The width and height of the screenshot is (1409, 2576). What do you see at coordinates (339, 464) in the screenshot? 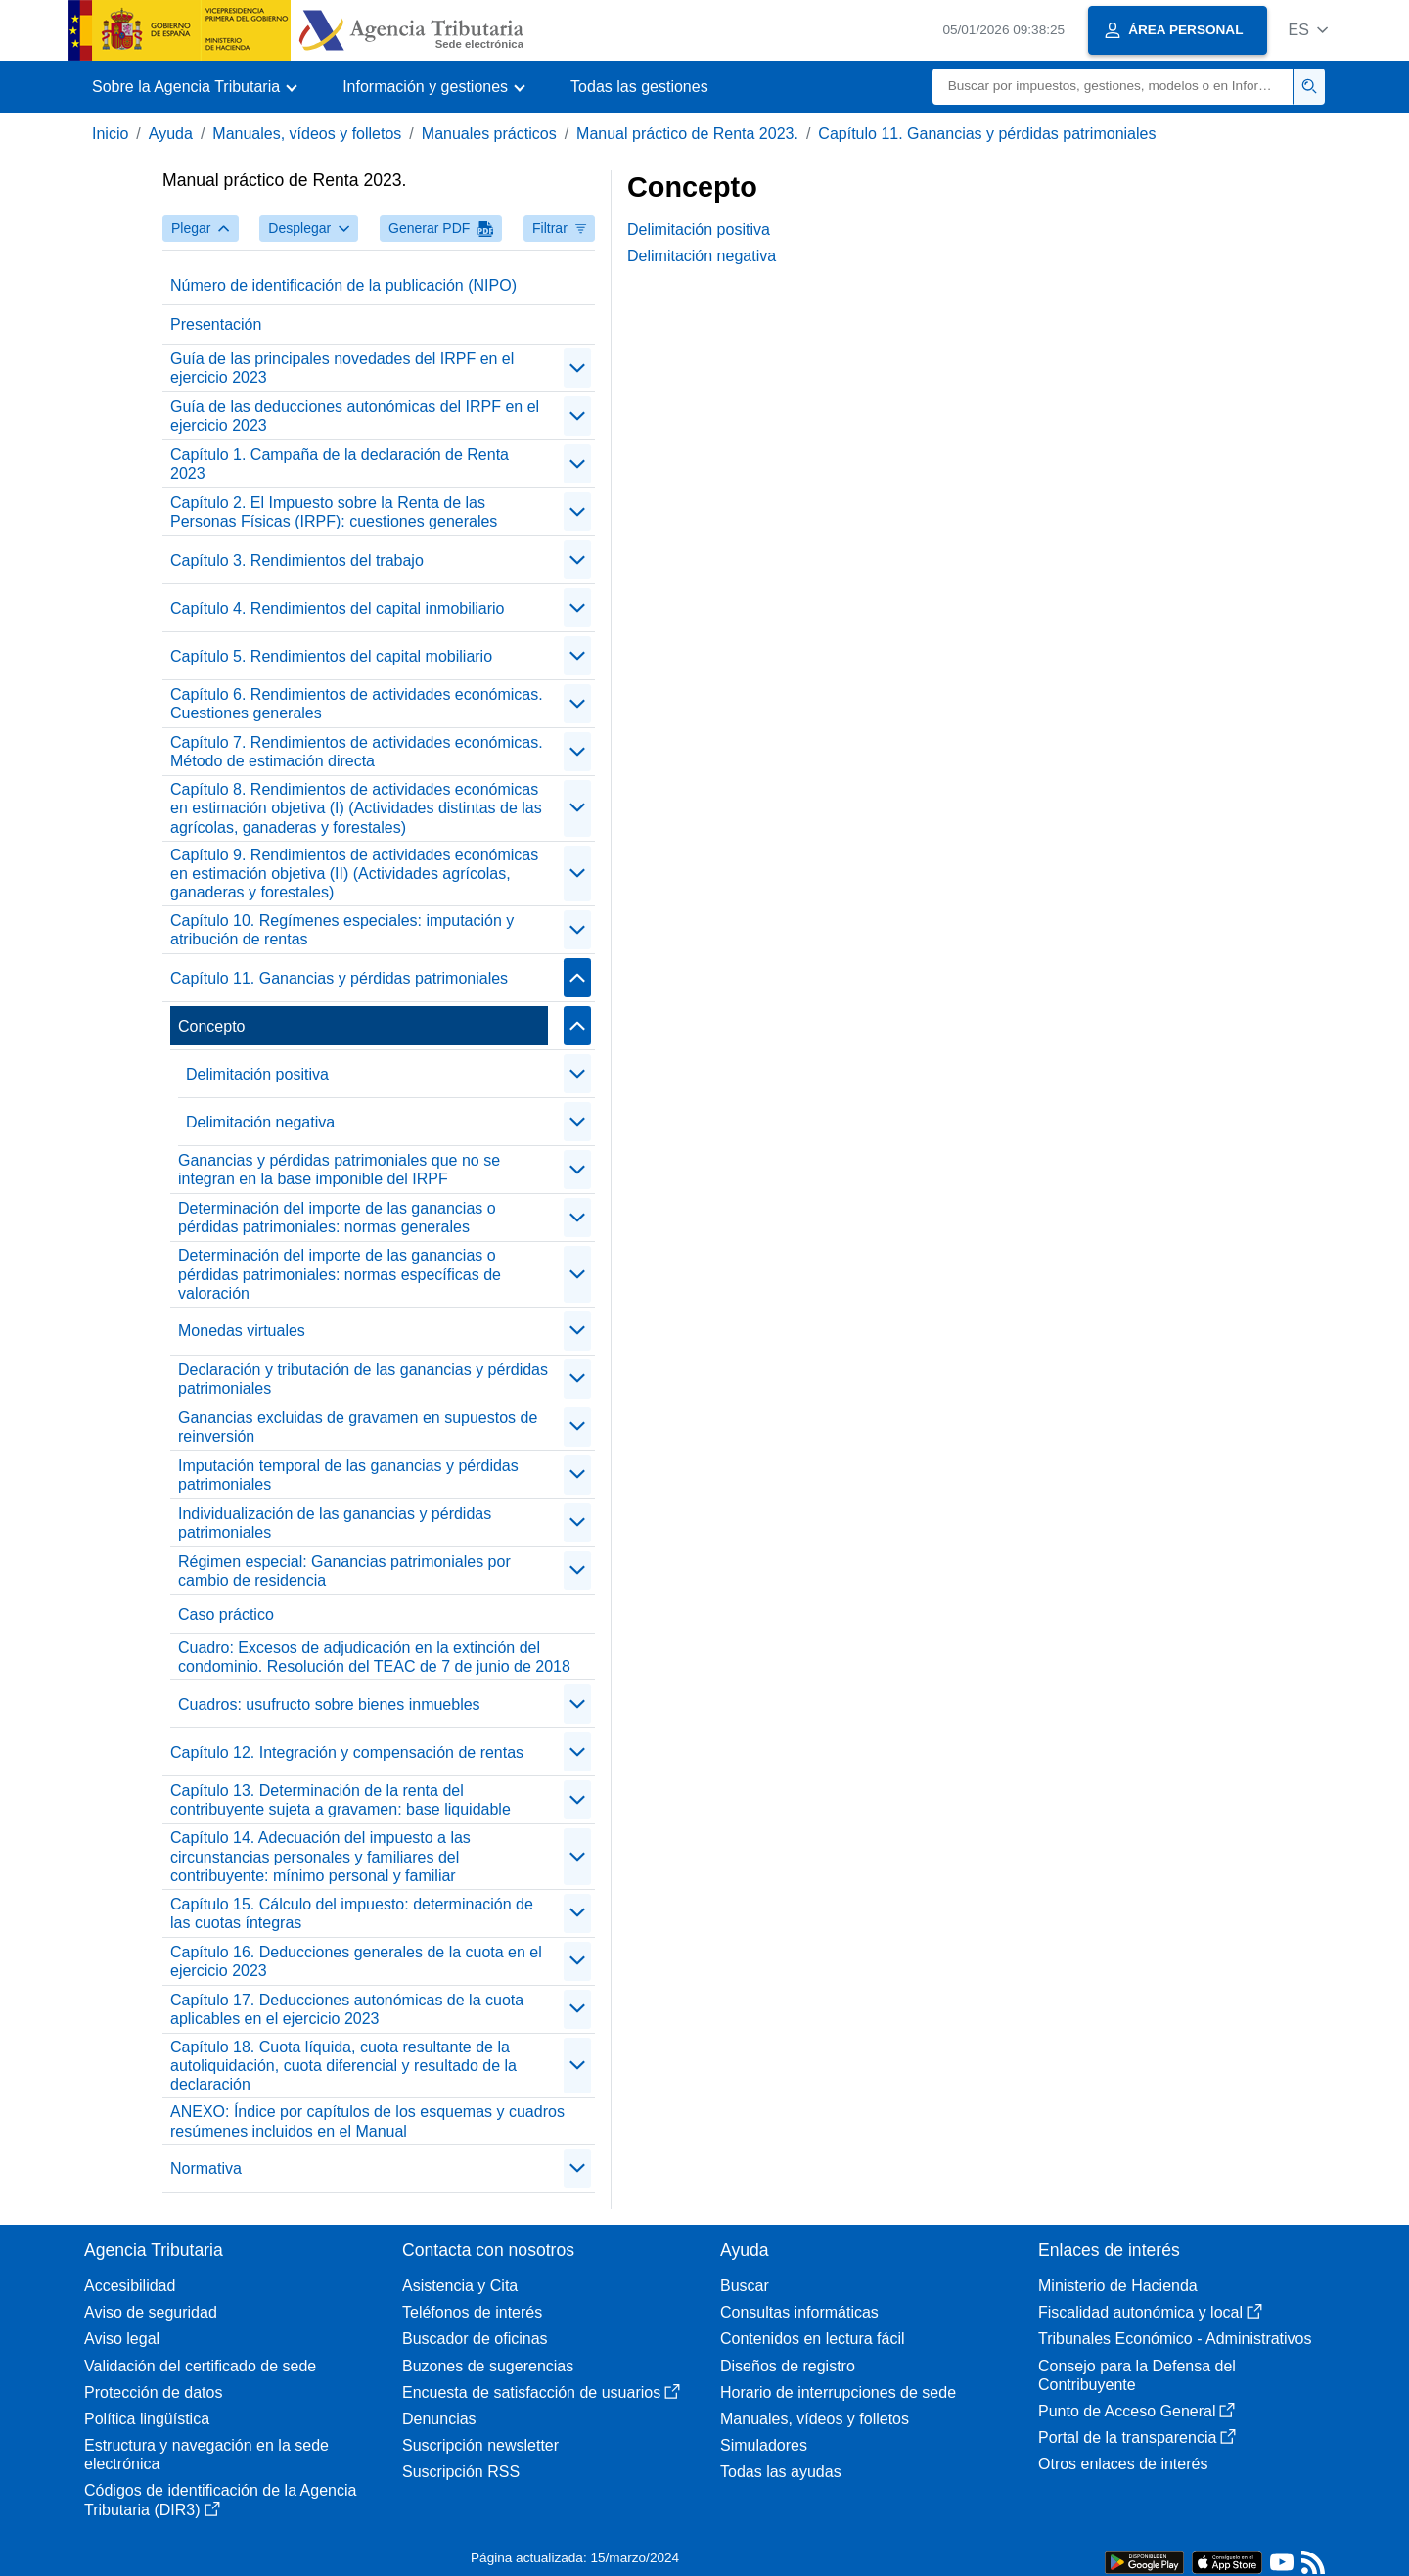
I see `Capítulo 1. Campaña de la declaración de Renta 2023` at bounding box center [339, 464].